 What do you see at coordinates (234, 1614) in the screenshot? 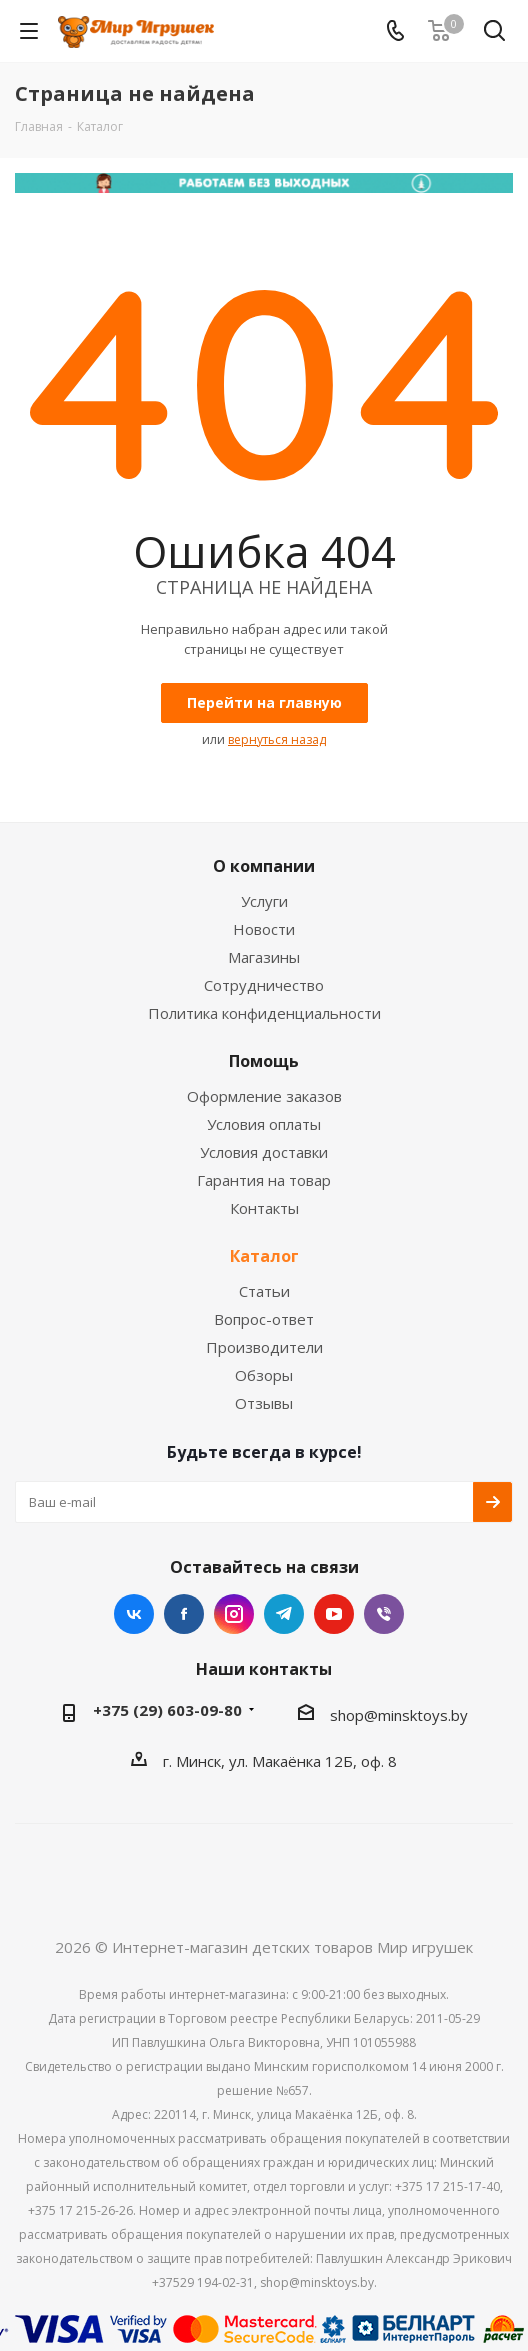
I see `Instagram` at bounding box center [234, 1614].